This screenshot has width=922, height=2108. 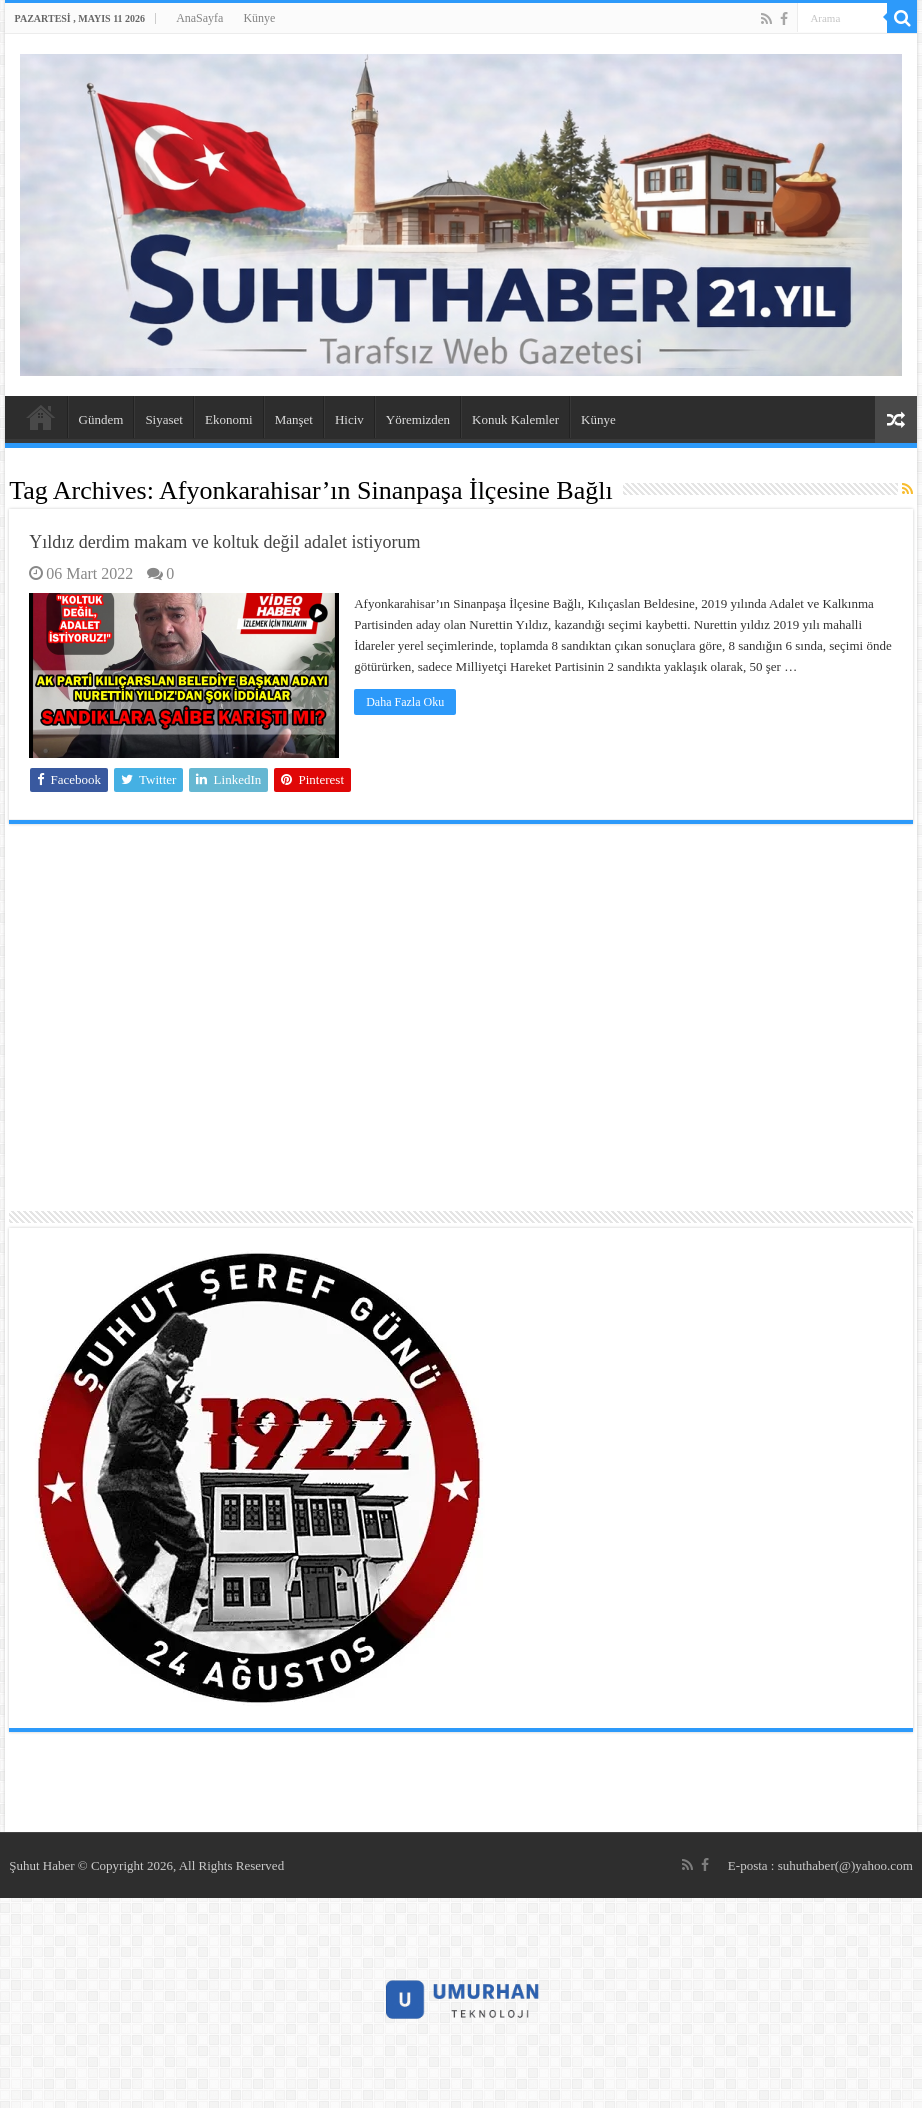 I want to click on Daha Fazla Oku, so click(x=405, y=702).